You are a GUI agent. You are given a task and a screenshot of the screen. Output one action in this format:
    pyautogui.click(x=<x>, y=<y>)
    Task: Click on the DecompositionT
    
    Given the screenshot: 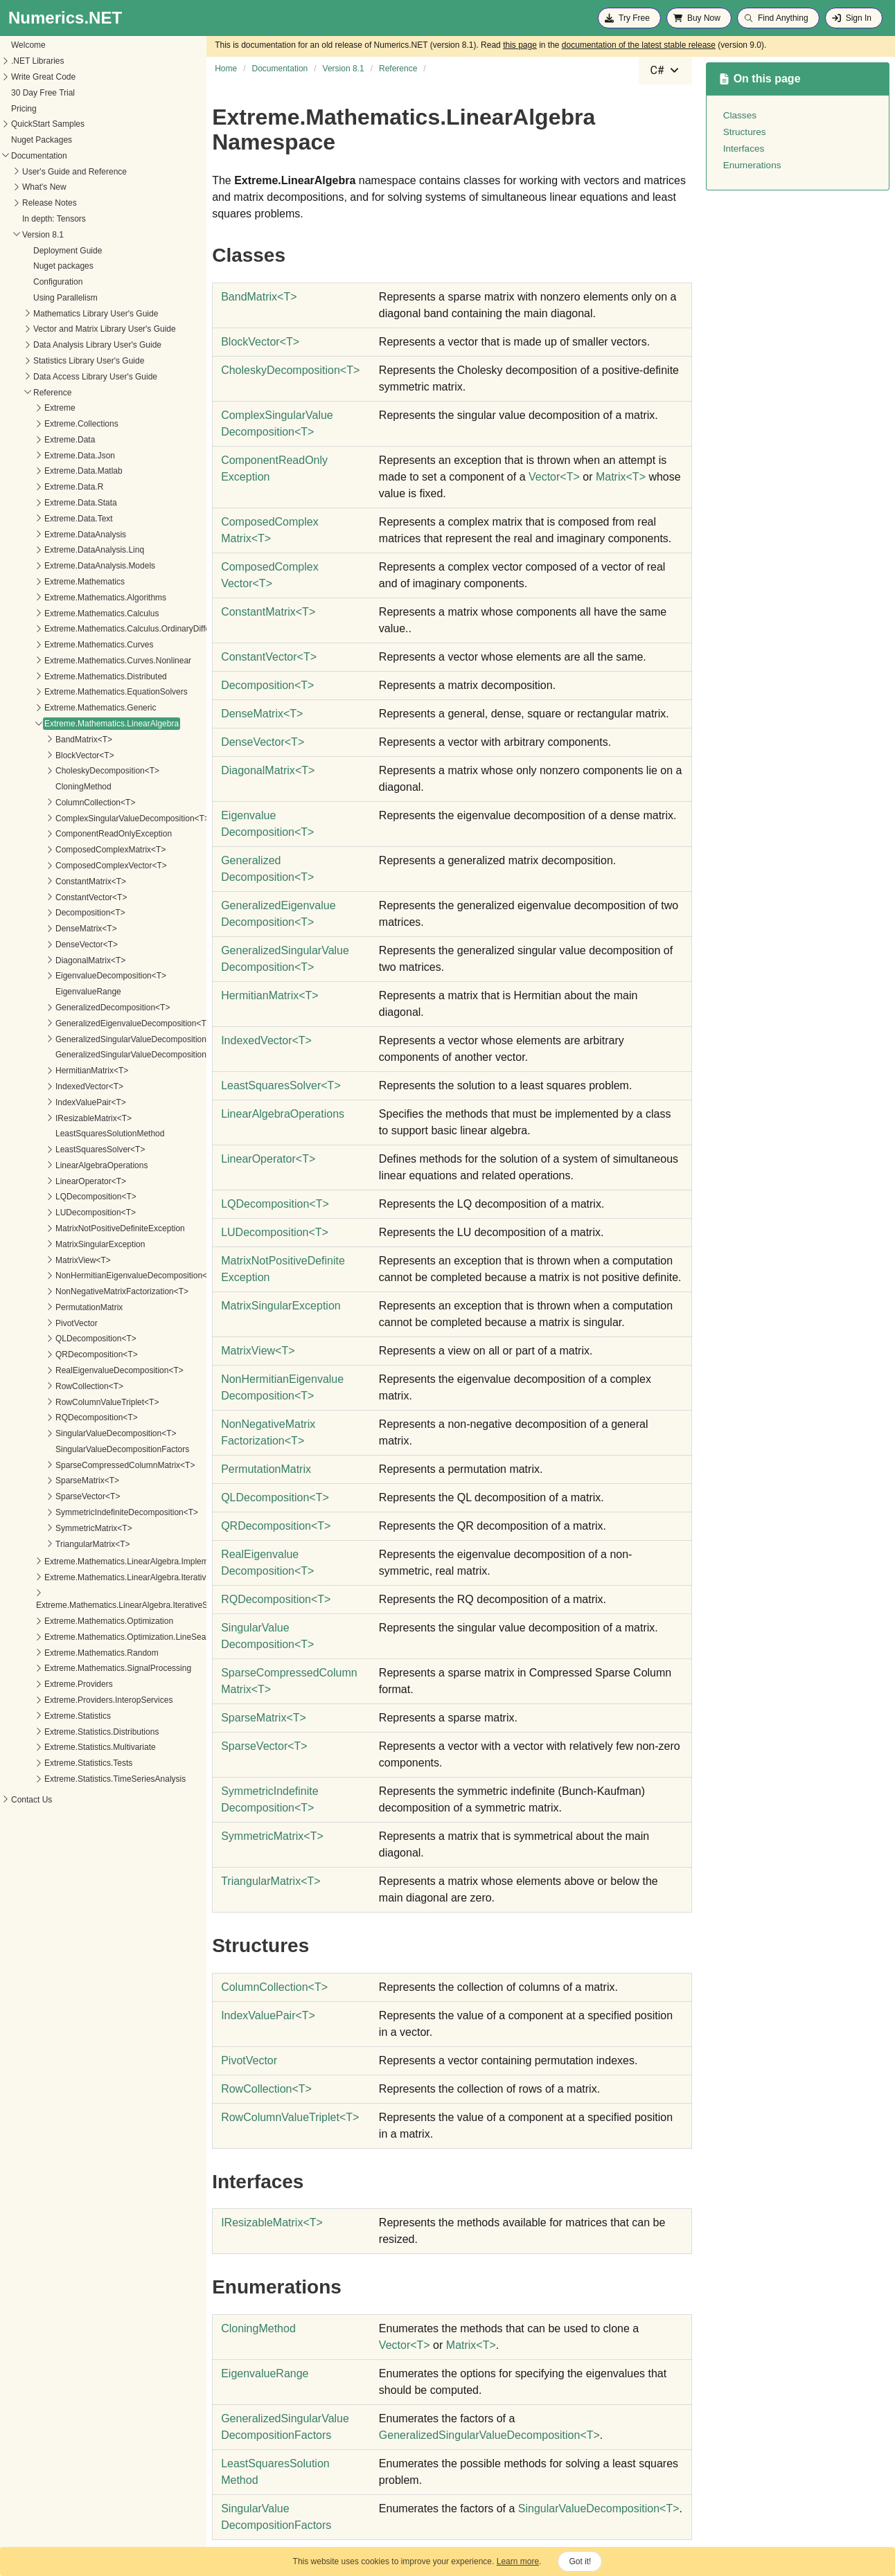 What is the action you would take?
    pyautogui.click(x=267, y=685)
    